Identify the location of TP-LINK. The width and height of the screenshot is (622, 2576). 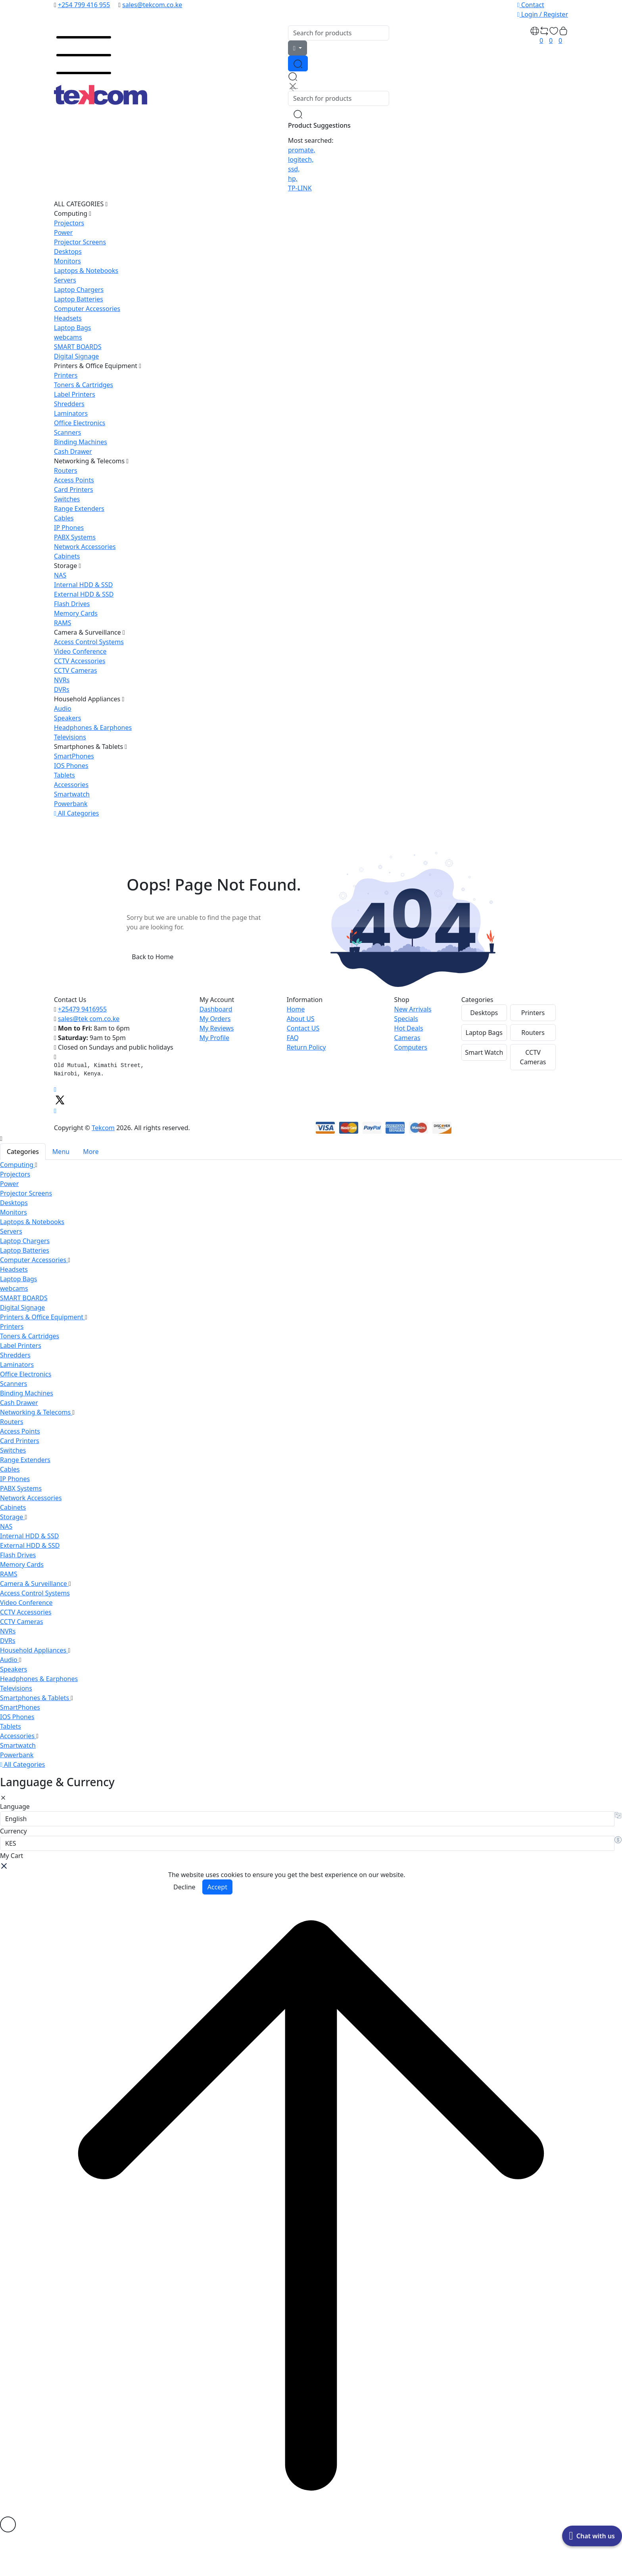
(300, 188).